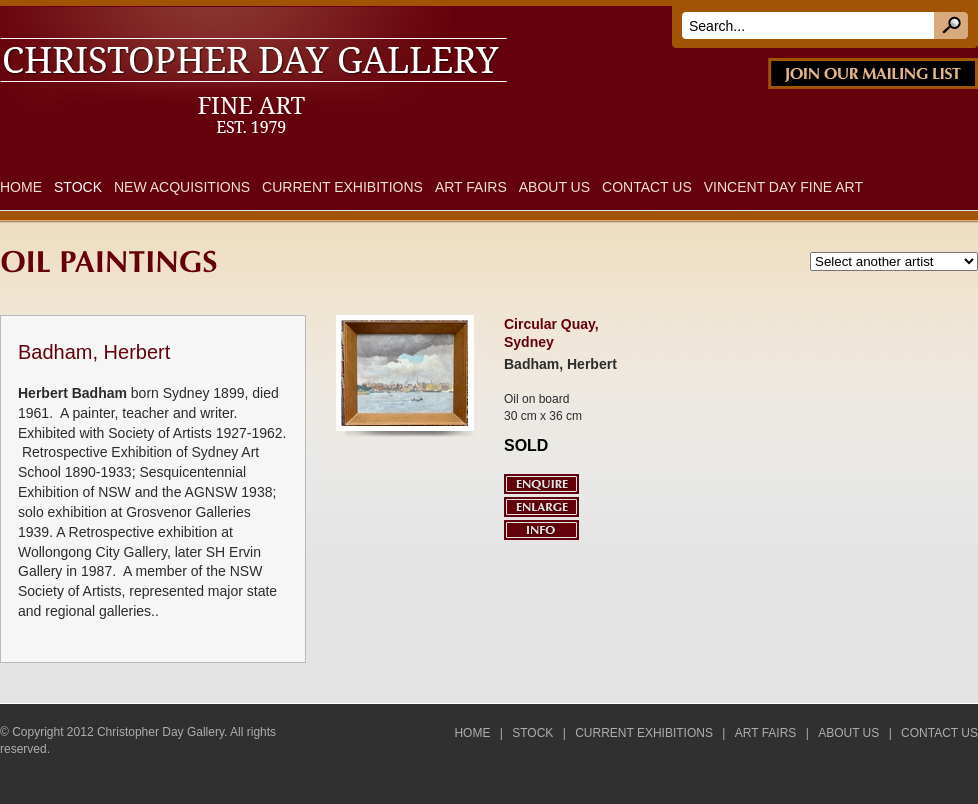  What do you see at coordinates (78, 187) in the screenshot?
I see `Stock` at bounding box center [78, 187].